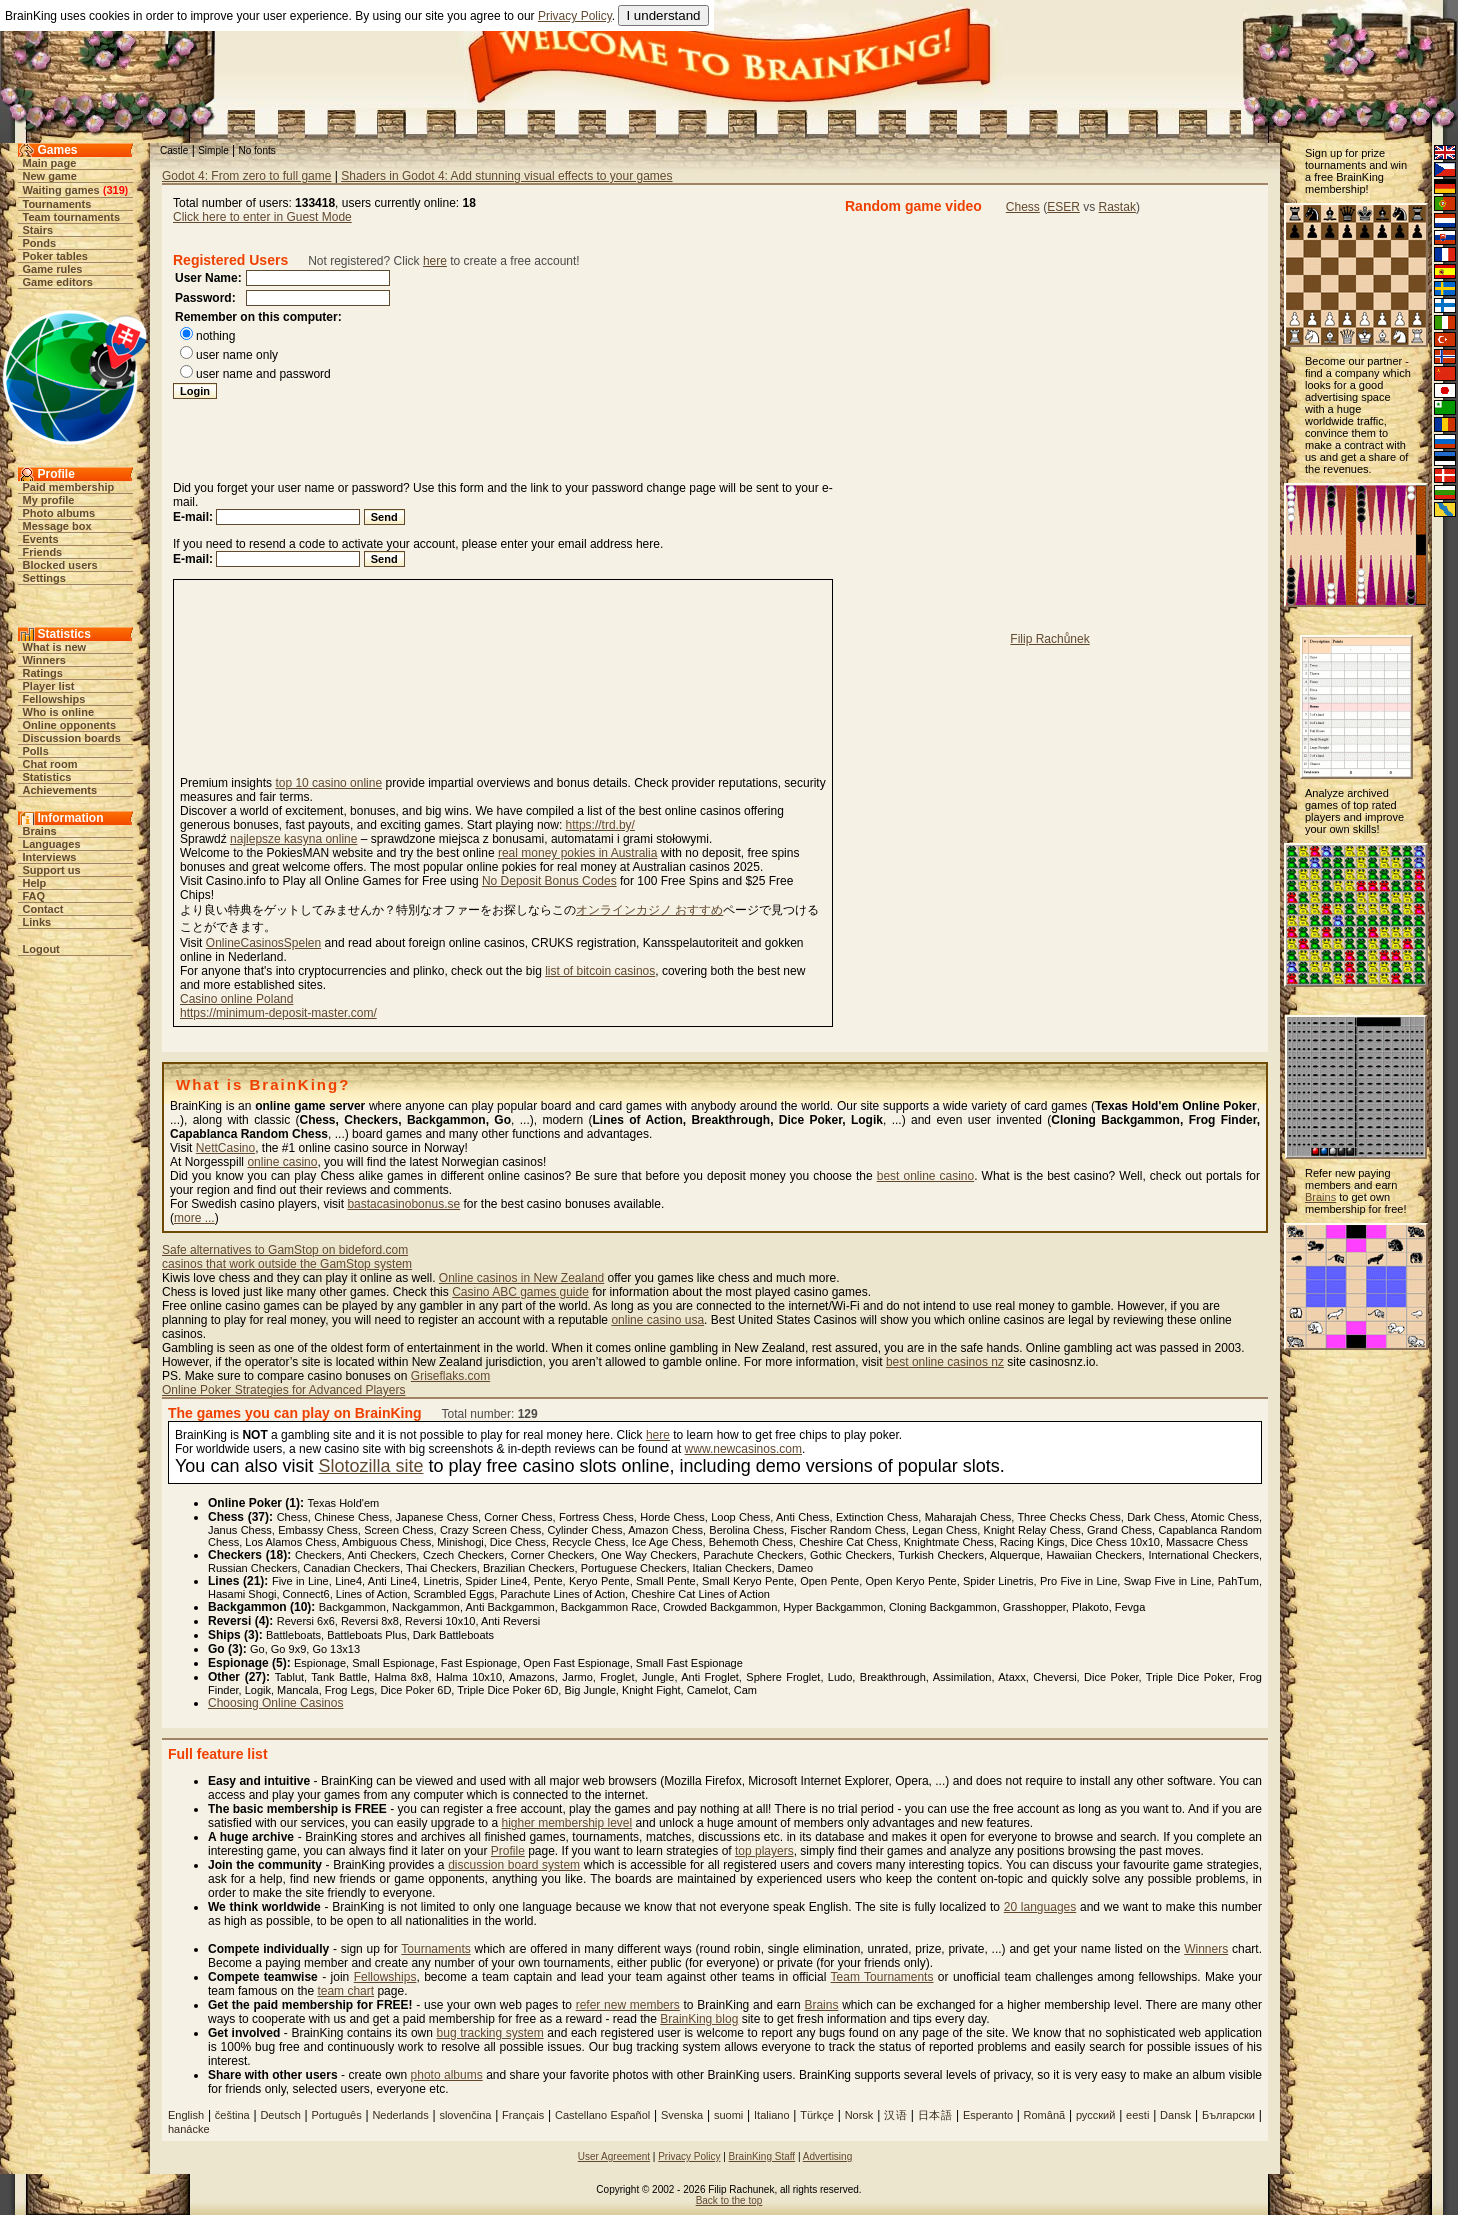 The height and width of the screenshot is (2215, 1458). I want to click on Message box, so click(57, 526).